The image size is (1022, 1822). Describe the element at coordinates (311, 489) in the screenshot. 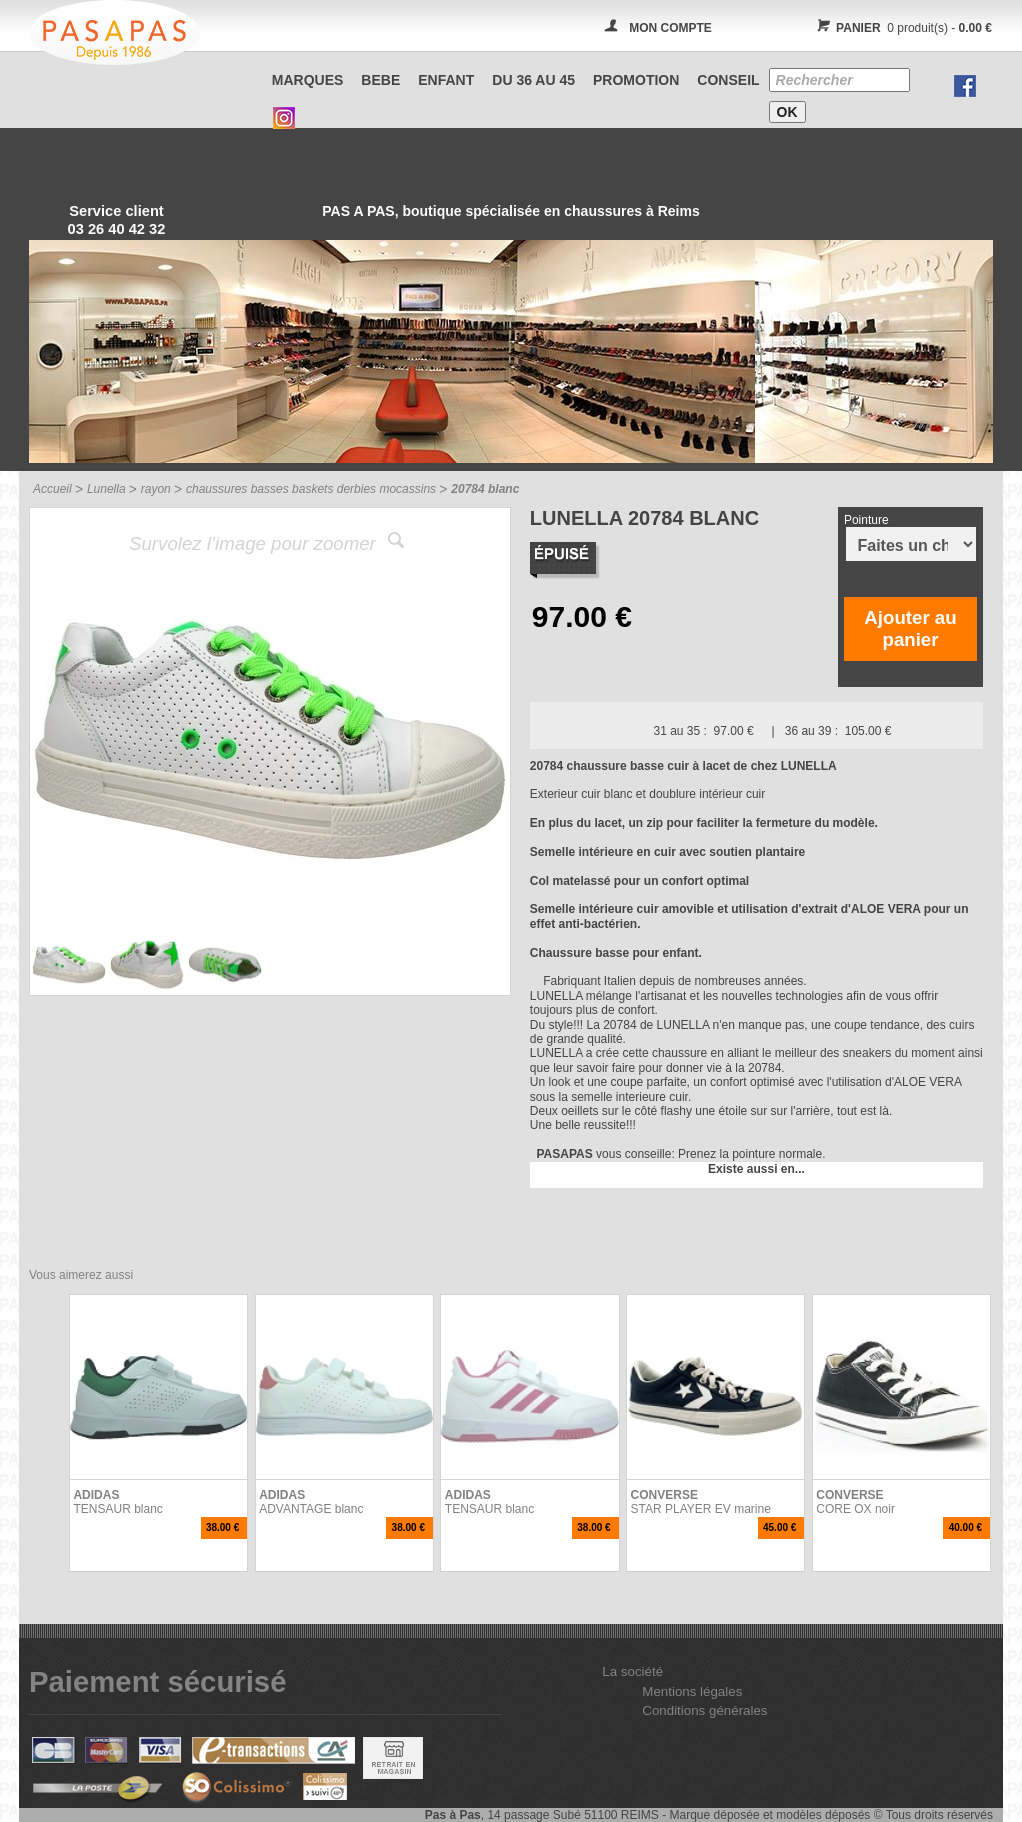

I see `chaussures basses baskets derbies mocassins` at that location.